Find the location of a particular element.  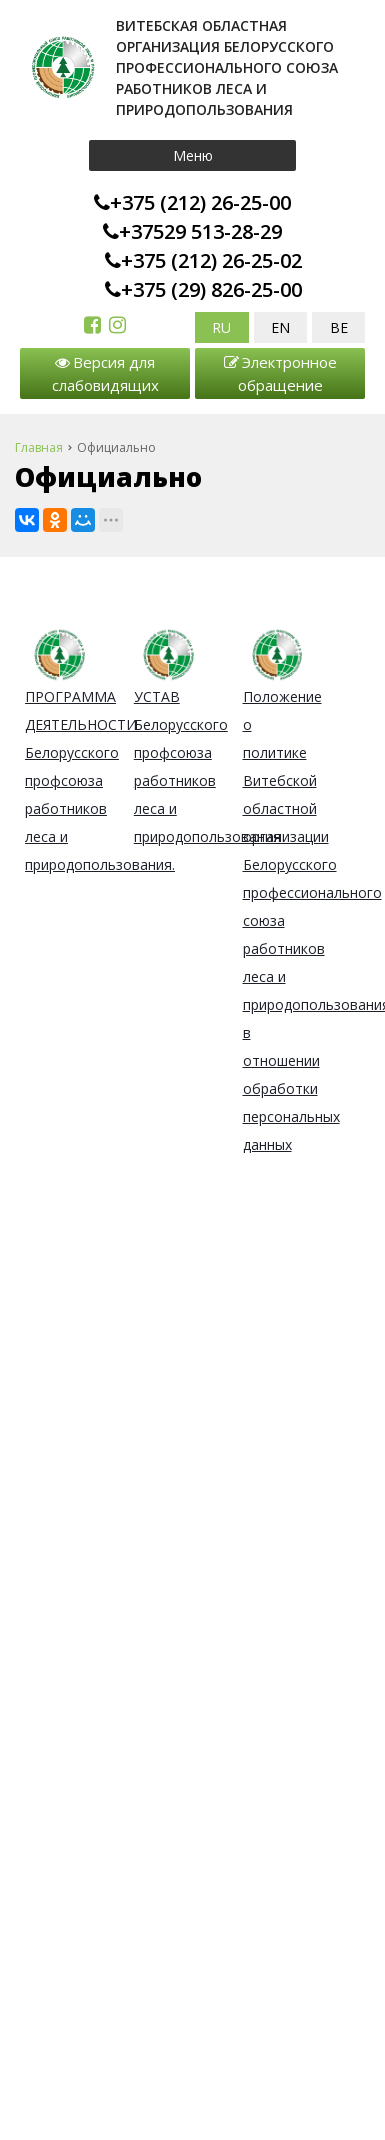

BE is located at coordinates (339, 327).